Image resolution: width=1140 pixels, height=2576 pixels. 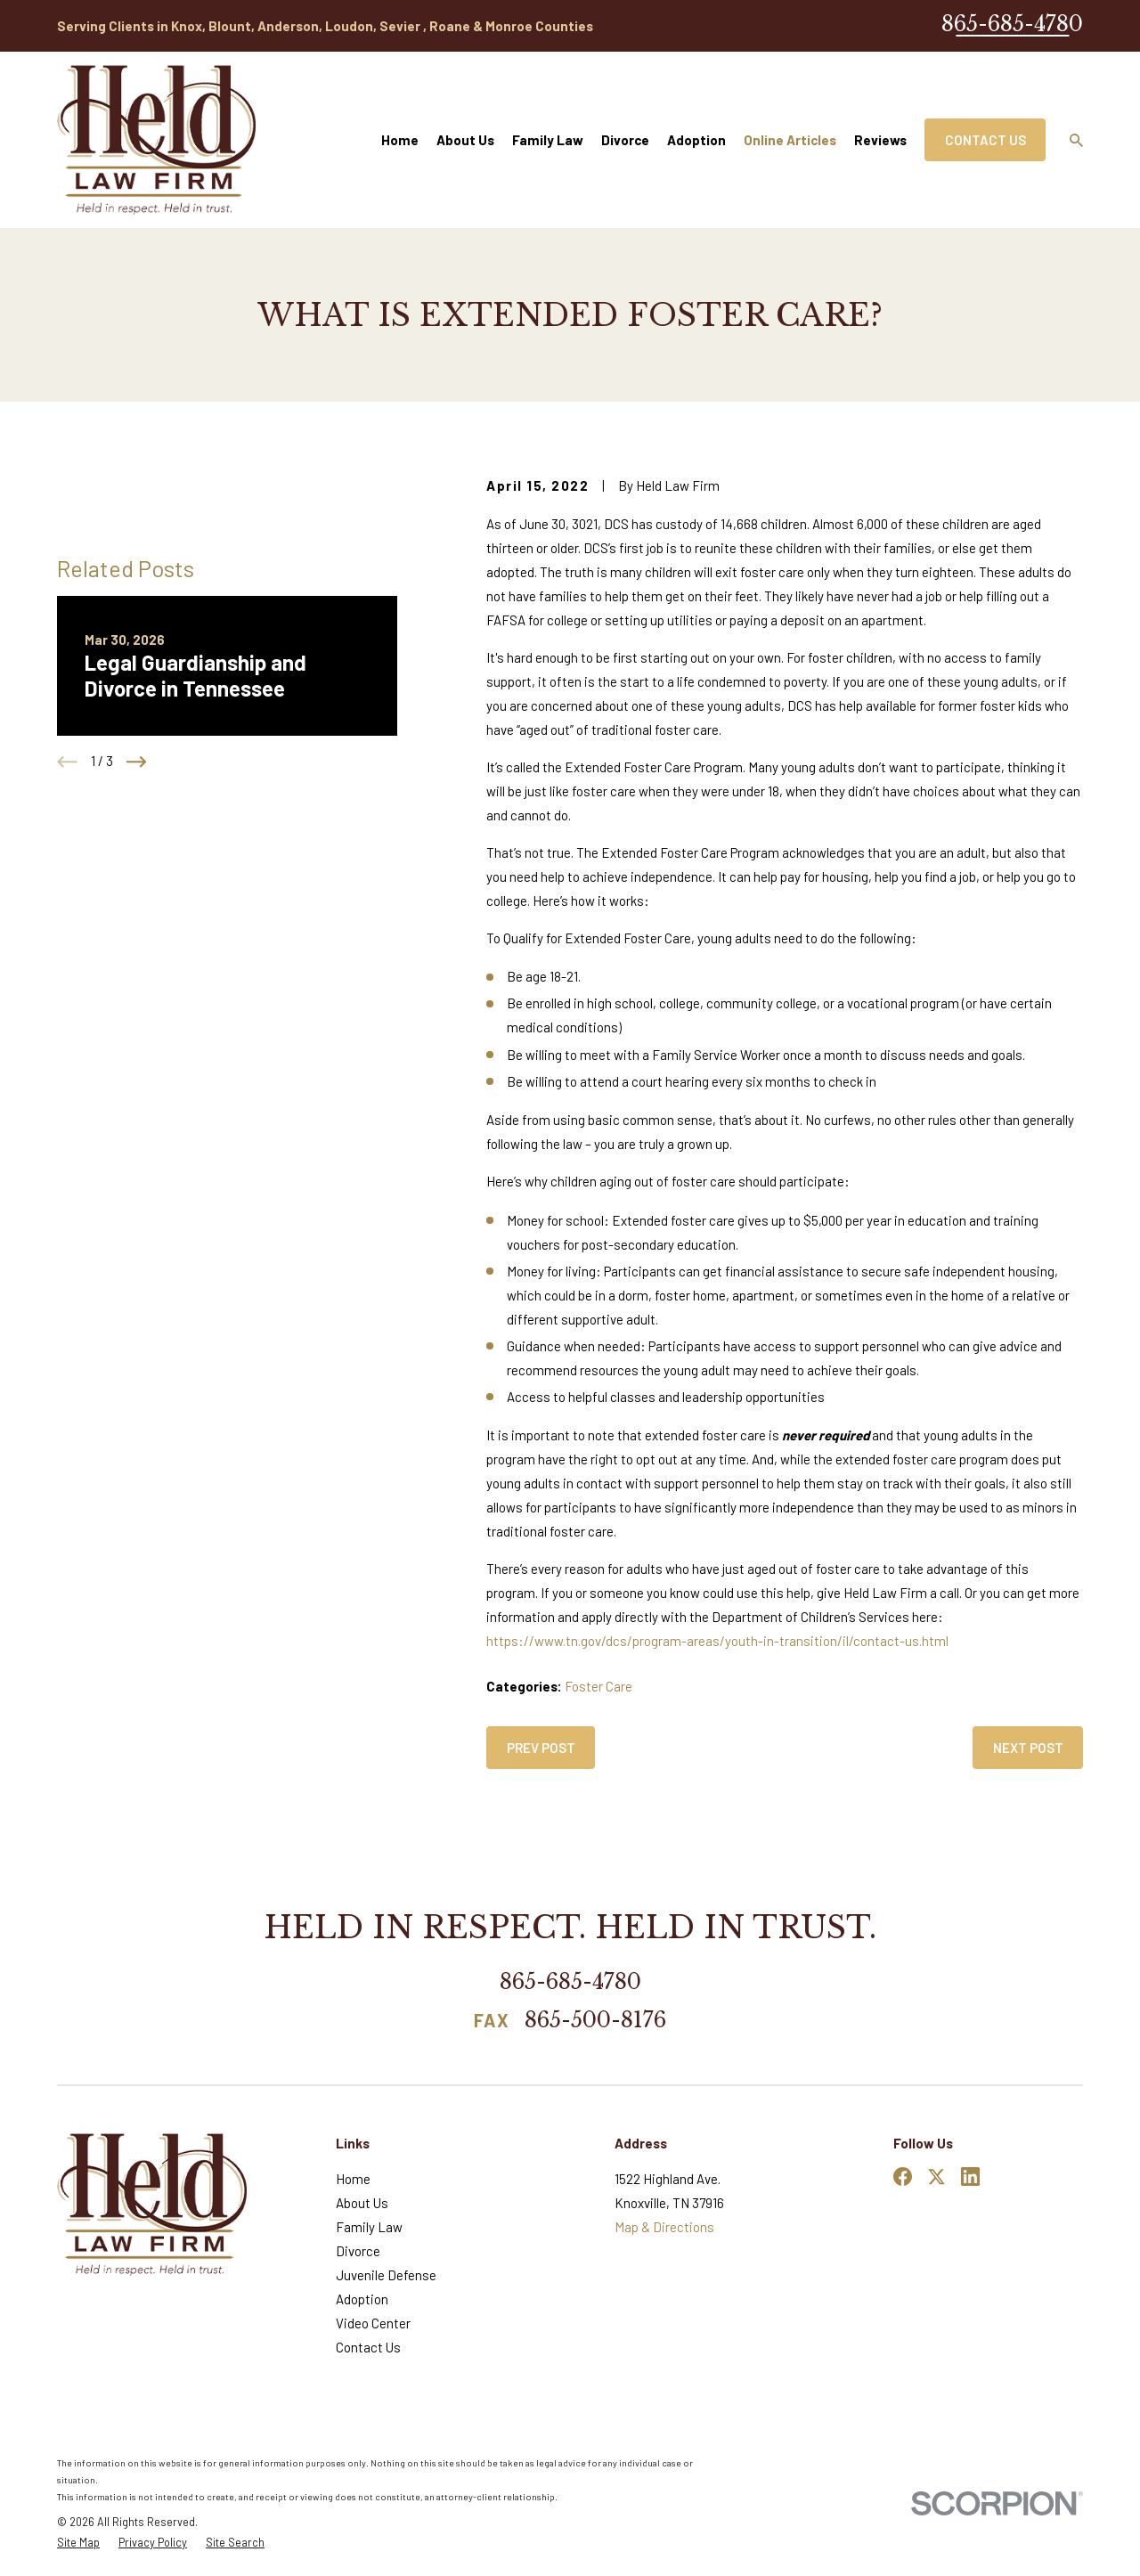 I want to click on Juvenile Defense, so click(x=386, y=2275).